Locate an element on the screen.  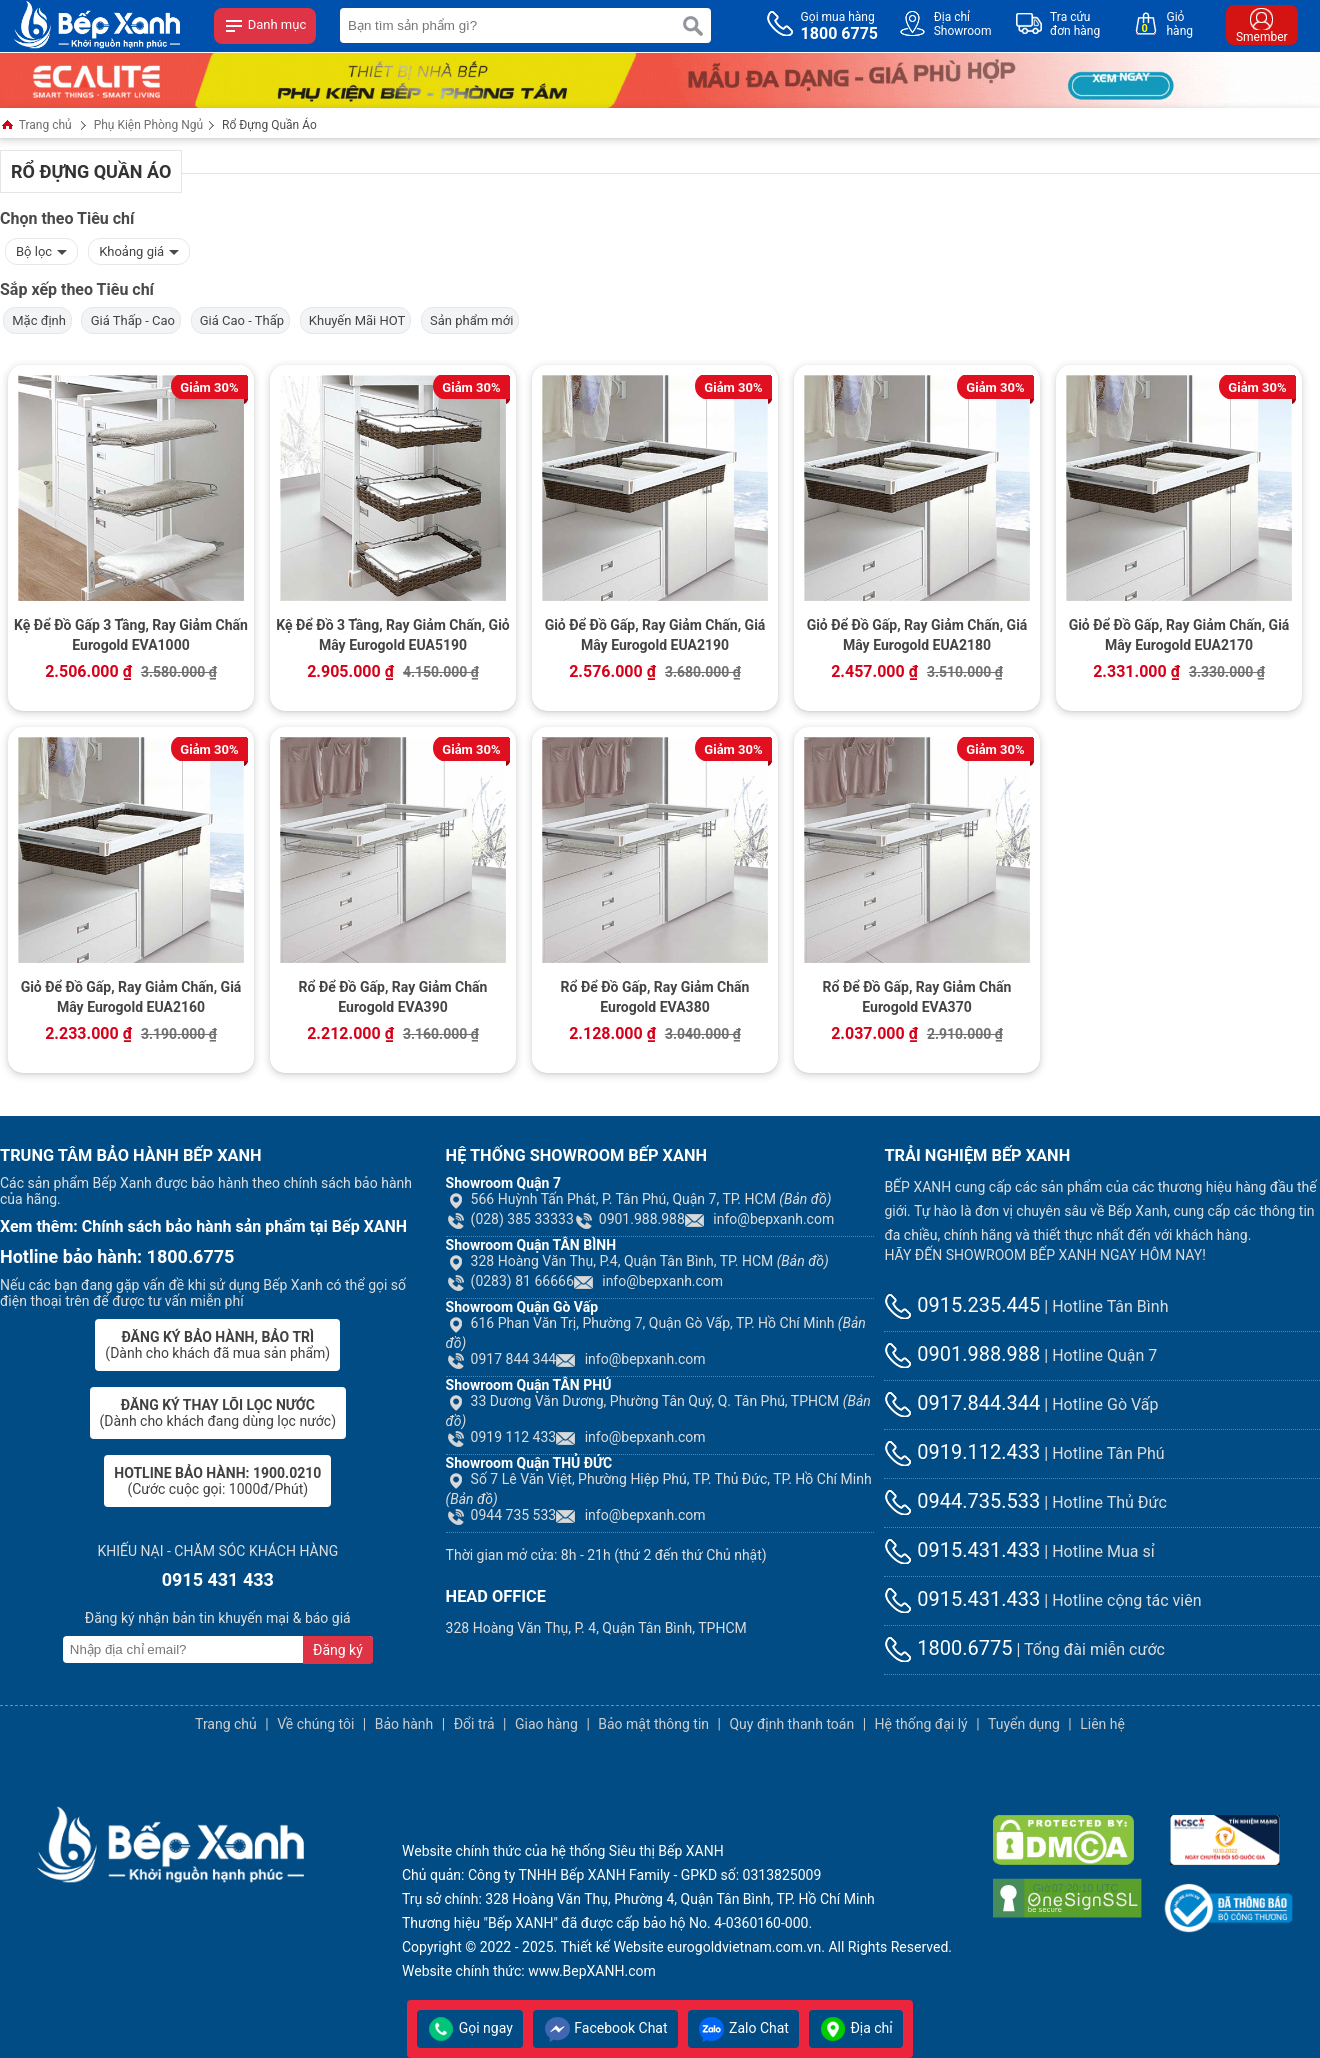
Mặc định is located at coordinates (37, 320).